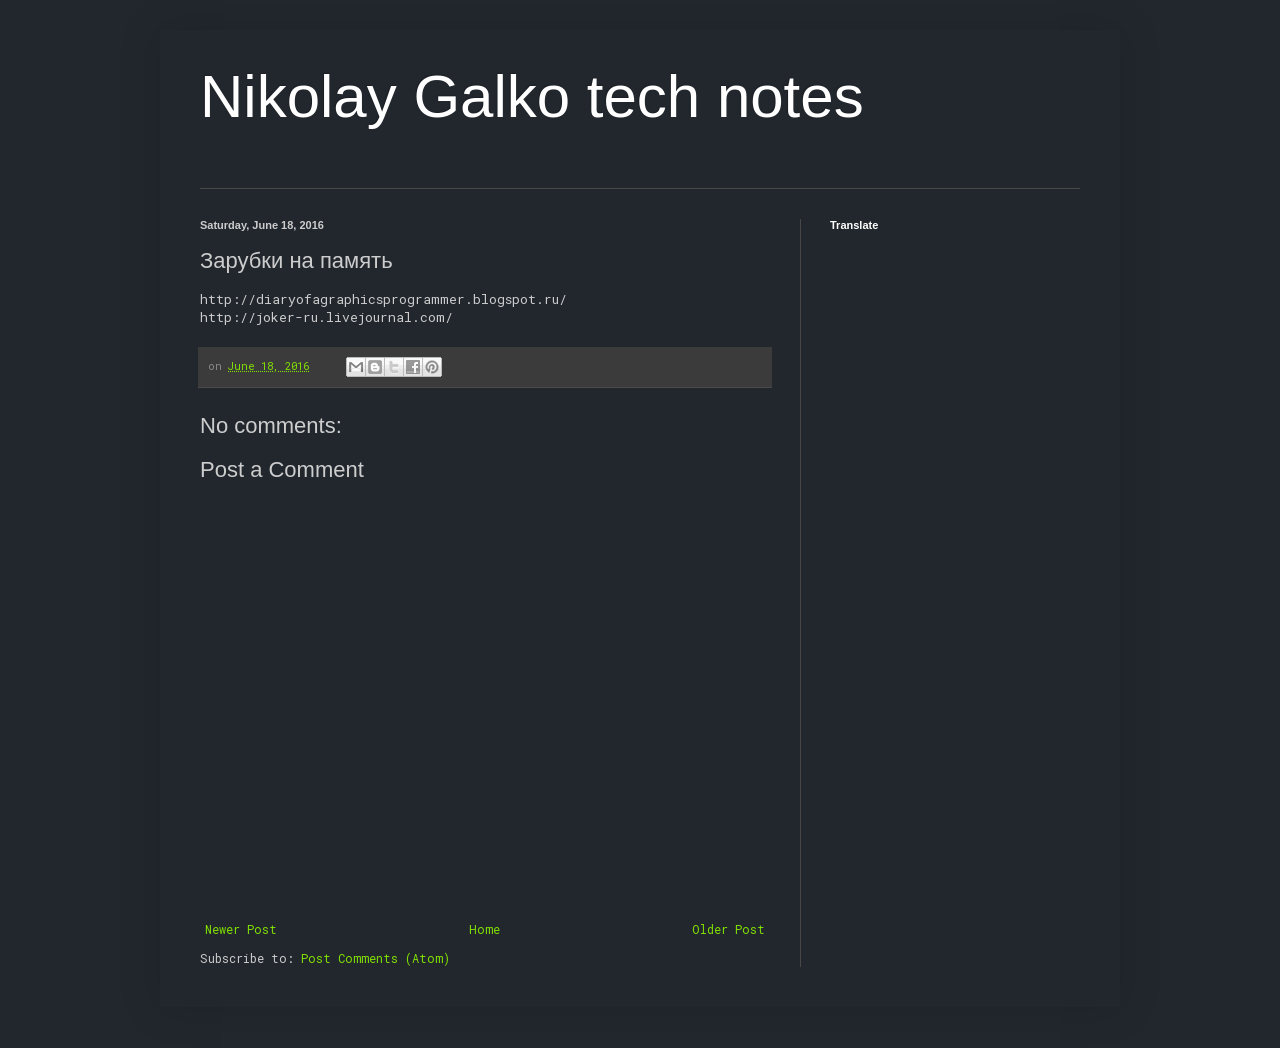 The width and height of the screenshot is (1280, 1048). I want to click on Newer Post, so click(241, 929).